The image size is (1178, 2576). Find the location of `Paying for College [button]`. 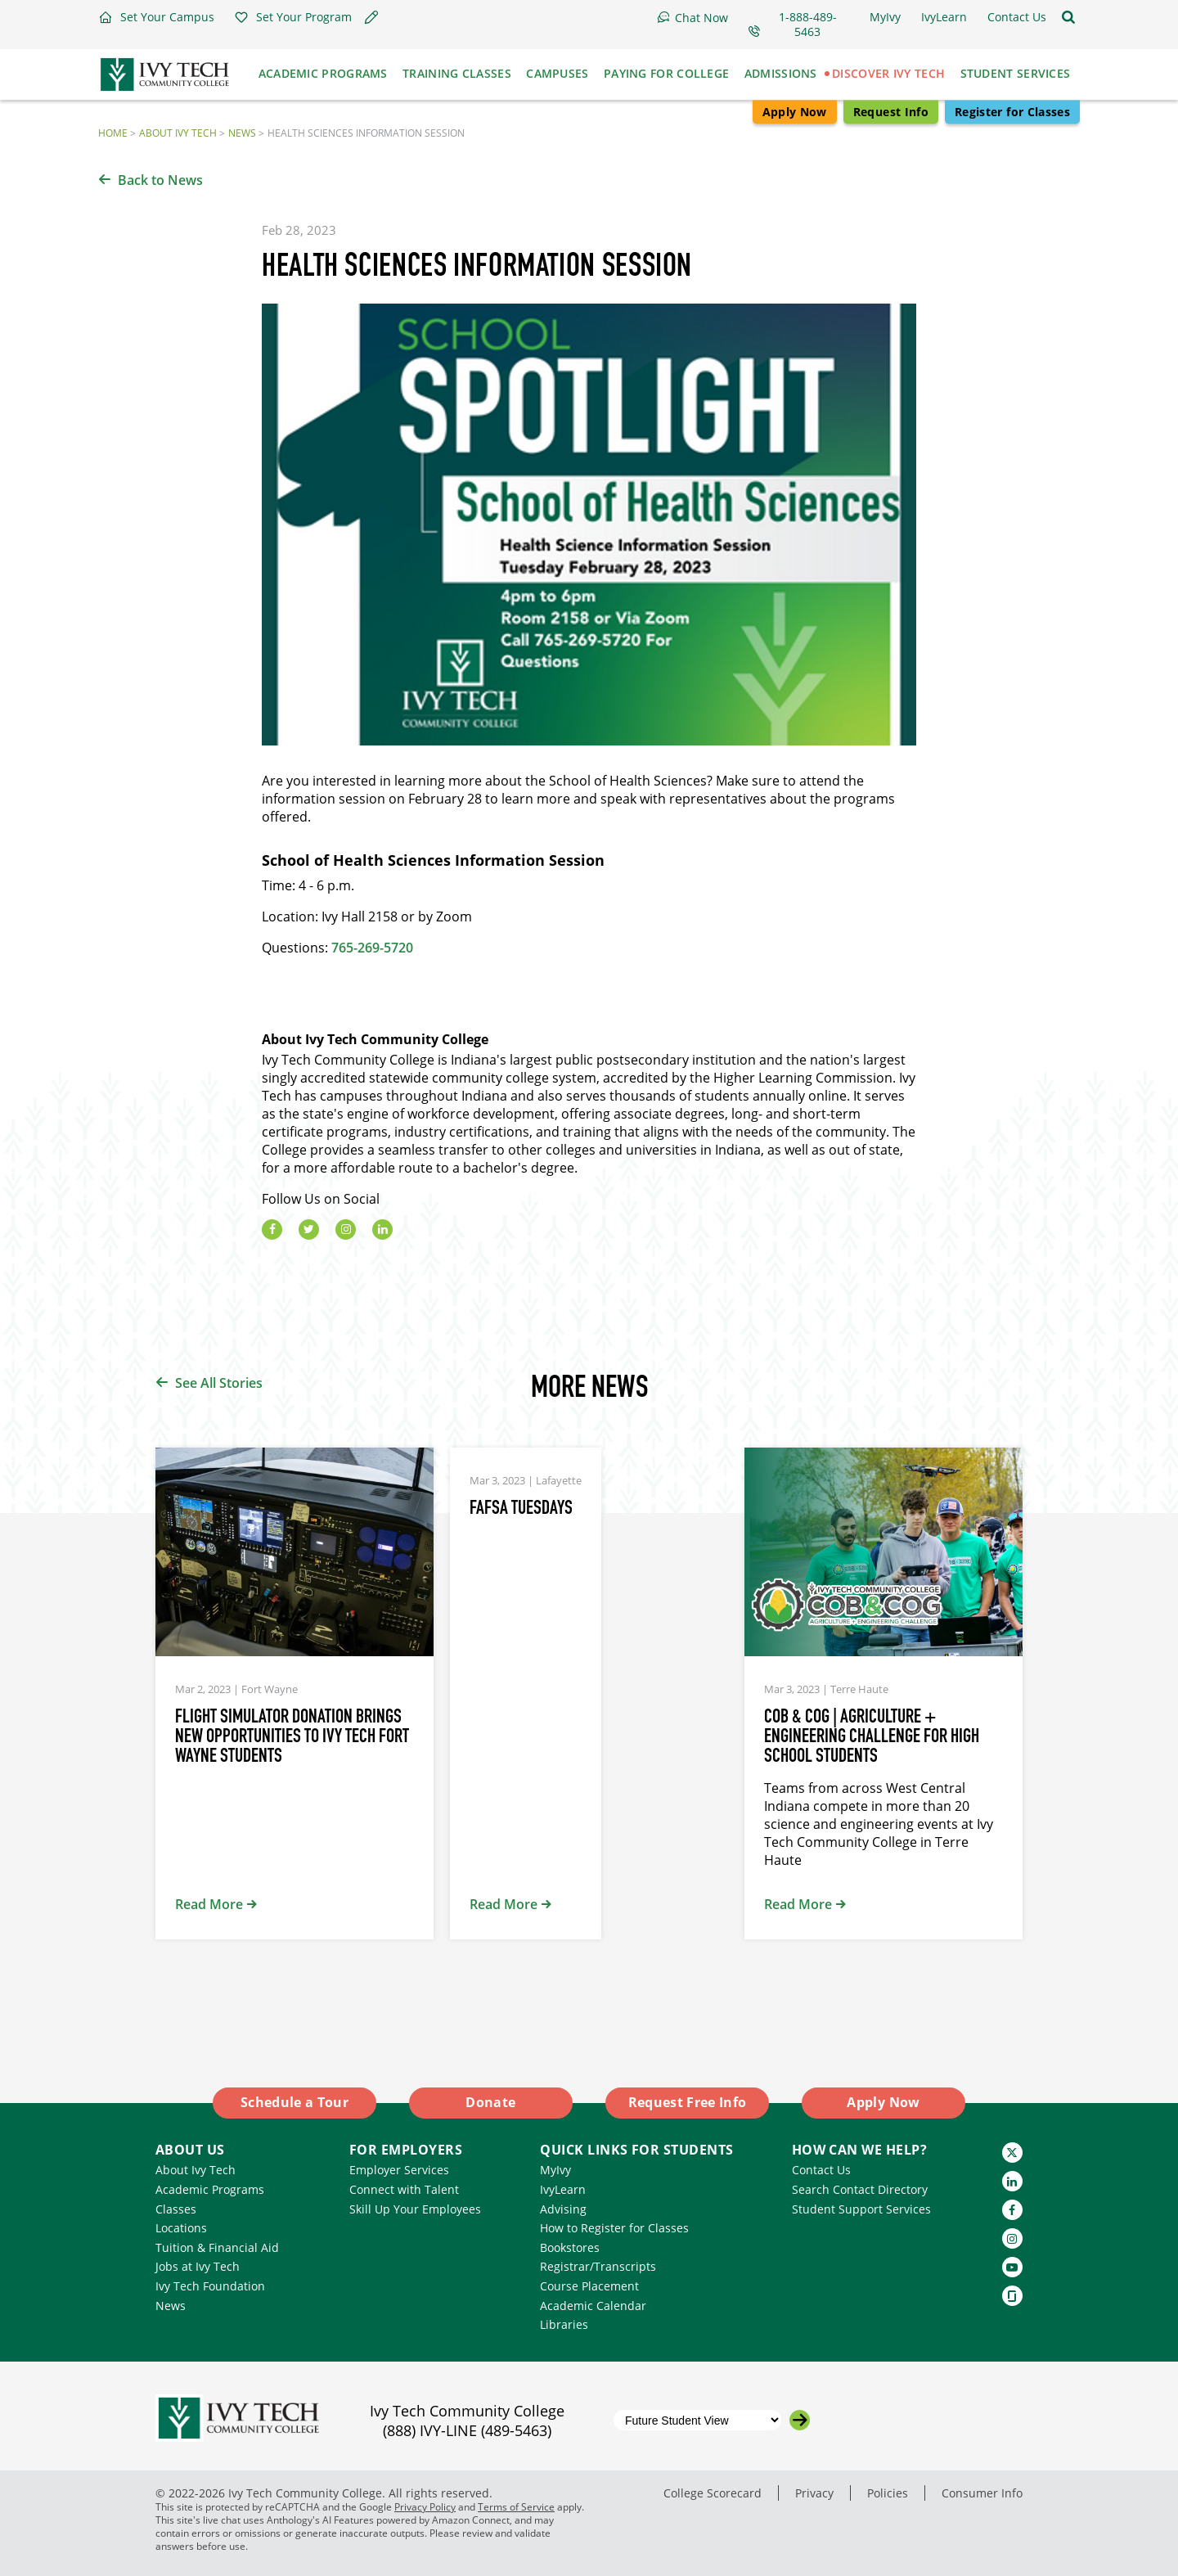

Paying for College [button] is located at coordinates (666, 73).